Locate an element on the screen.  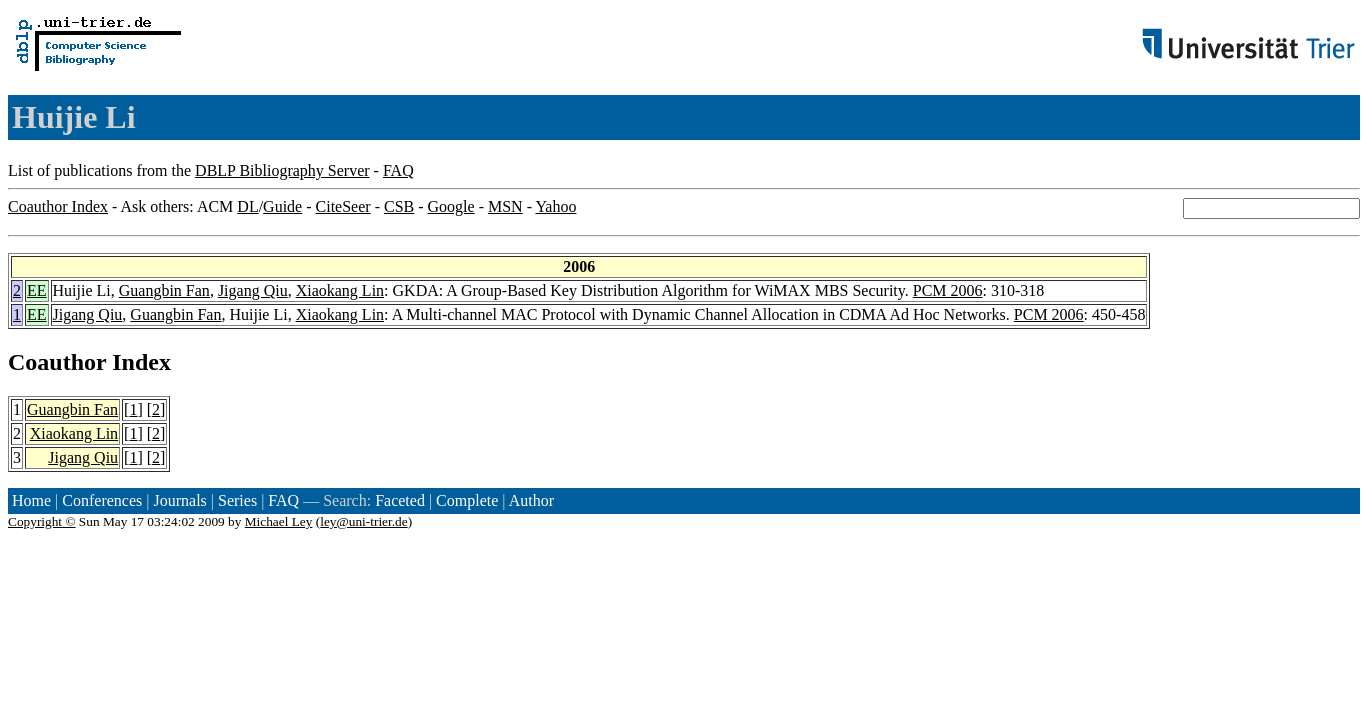
Complete is located at coordinates (467, 500).